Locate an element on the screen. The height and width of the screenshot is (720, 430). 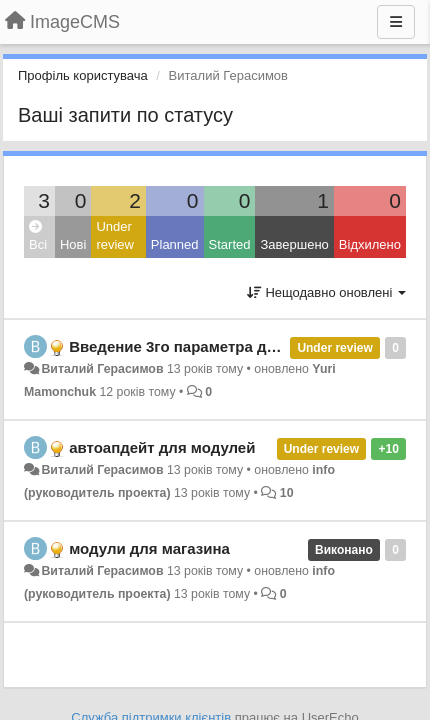
Planned is located at coordinates (175, 244).